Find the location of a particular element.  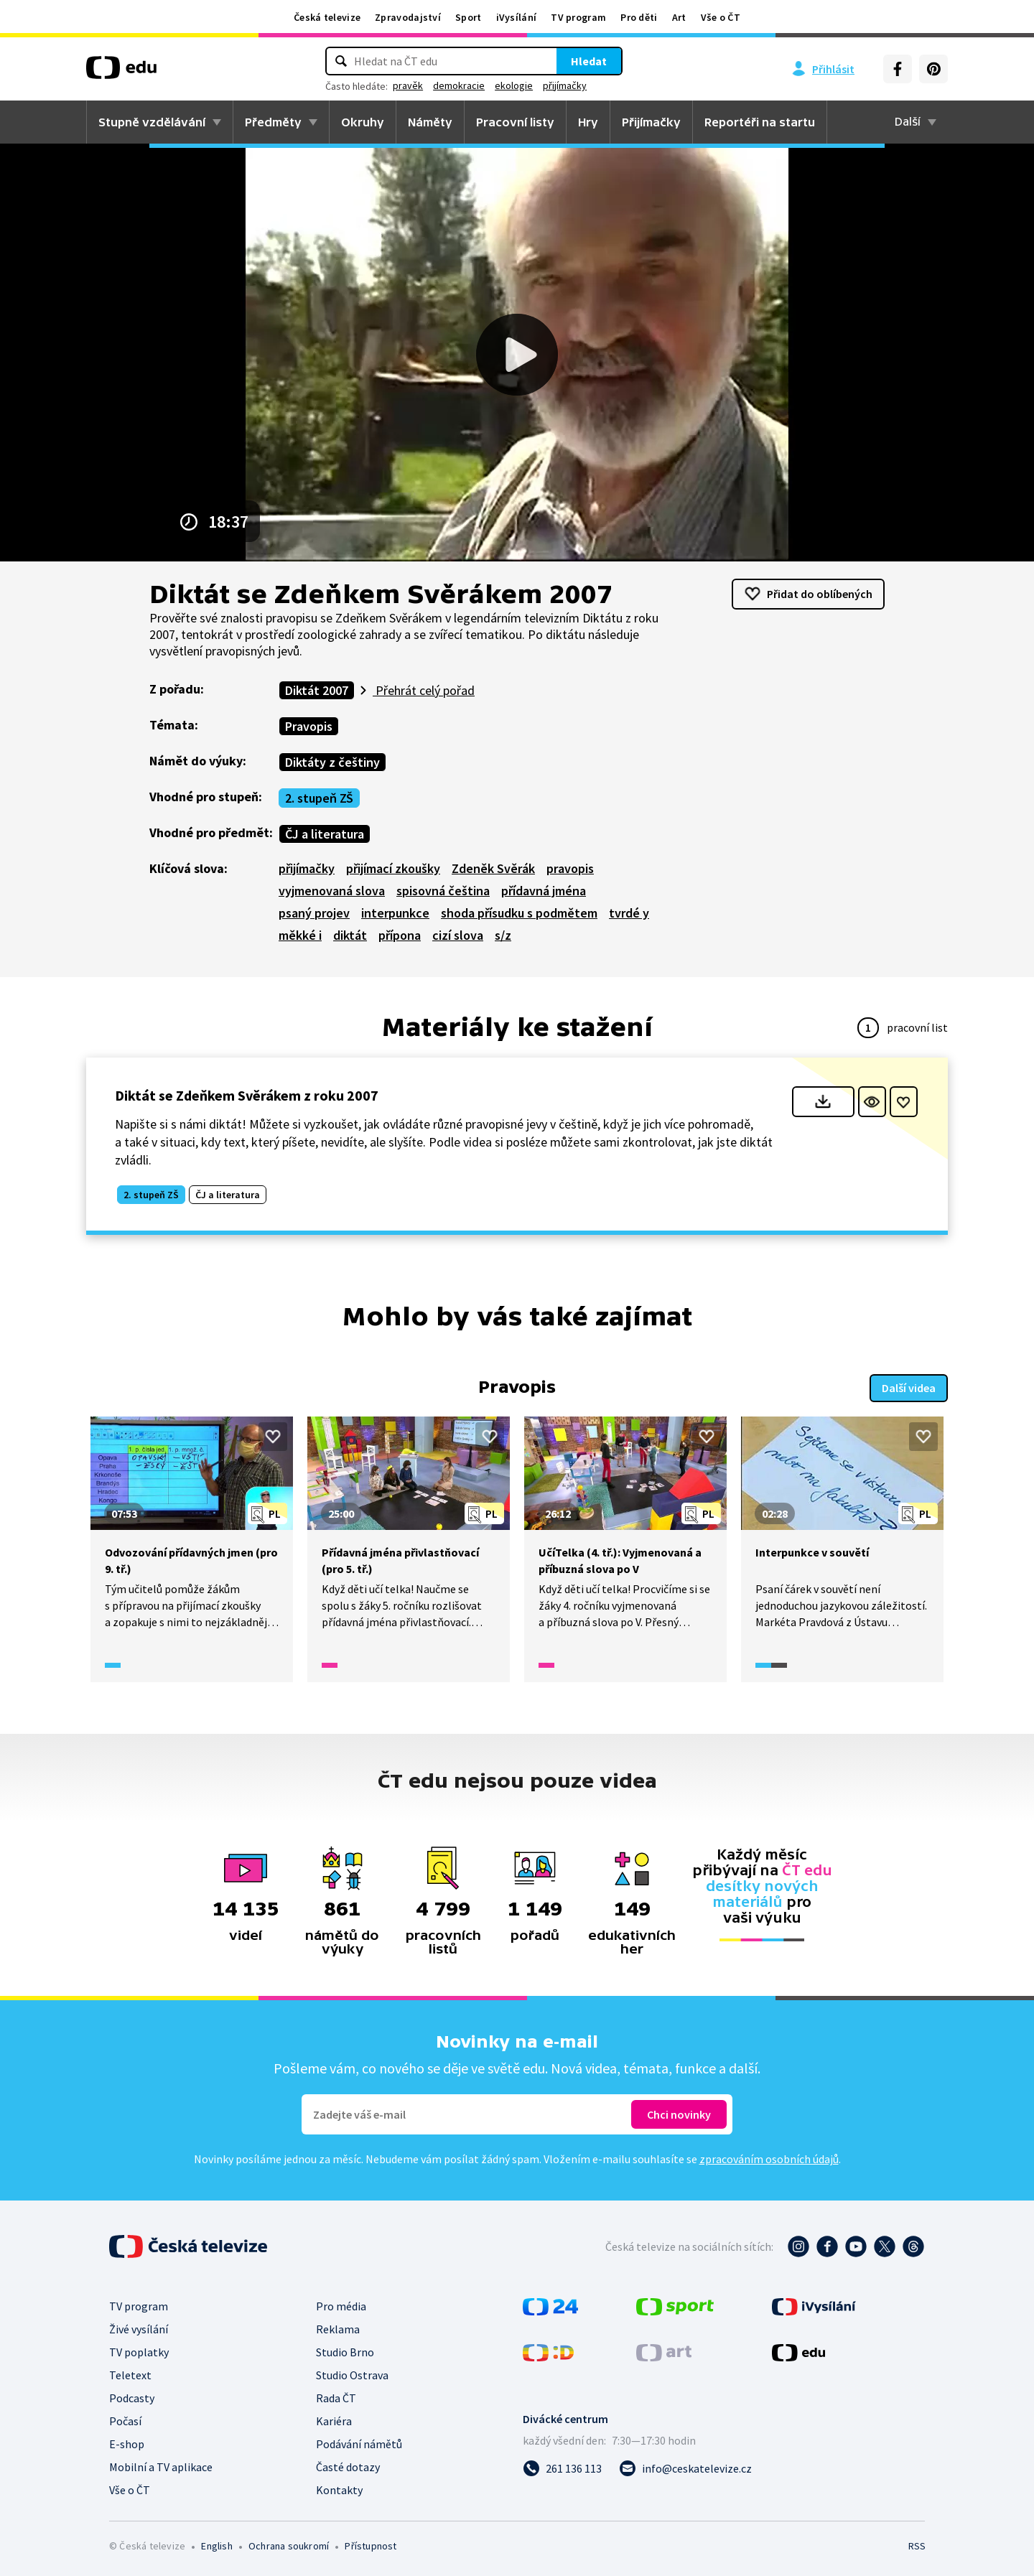

Pracovní listy is located at coordinates (515, 122).